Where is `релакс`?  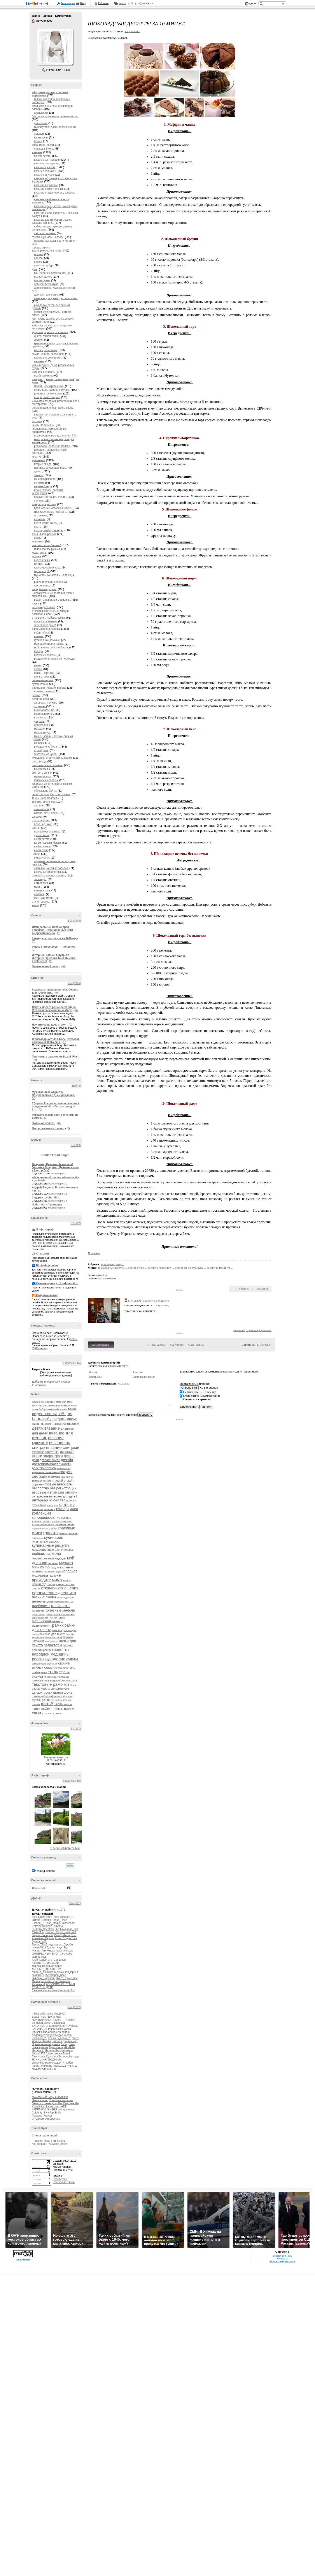
релакс is located at coordinates (68, 1645).